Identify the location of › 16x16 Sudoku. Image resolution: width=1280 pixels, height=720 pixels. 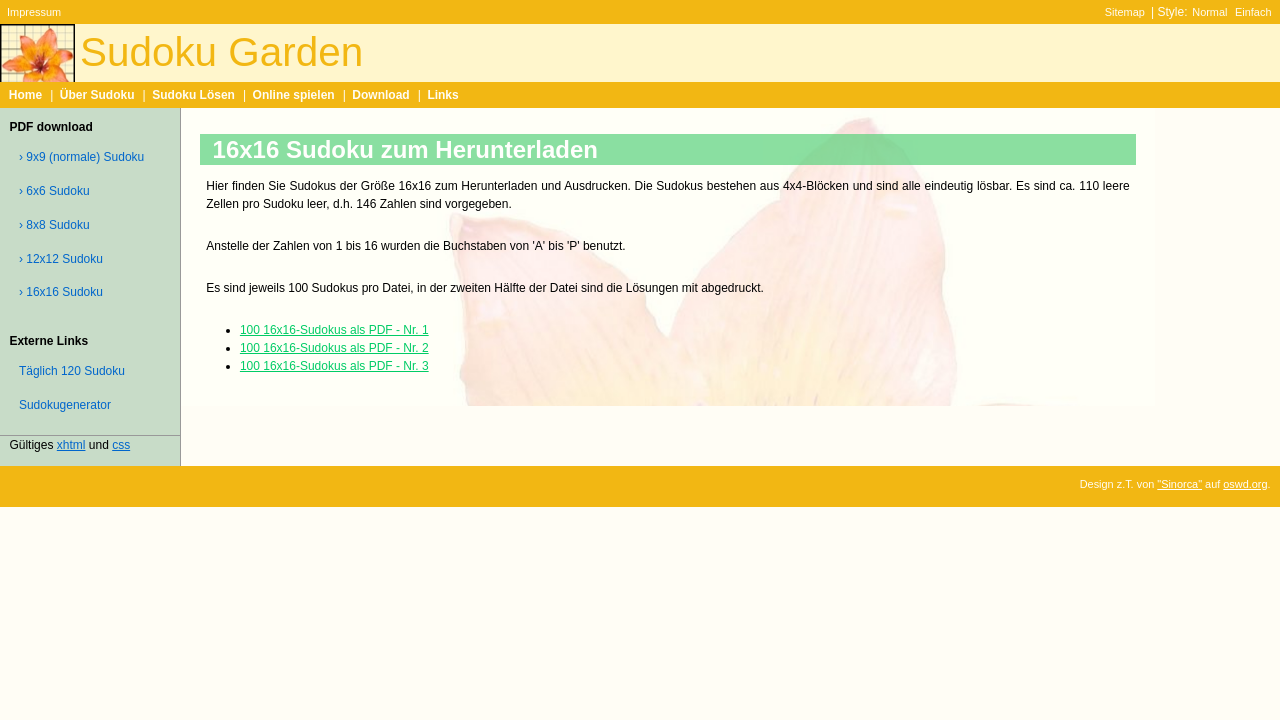
(61, 292).